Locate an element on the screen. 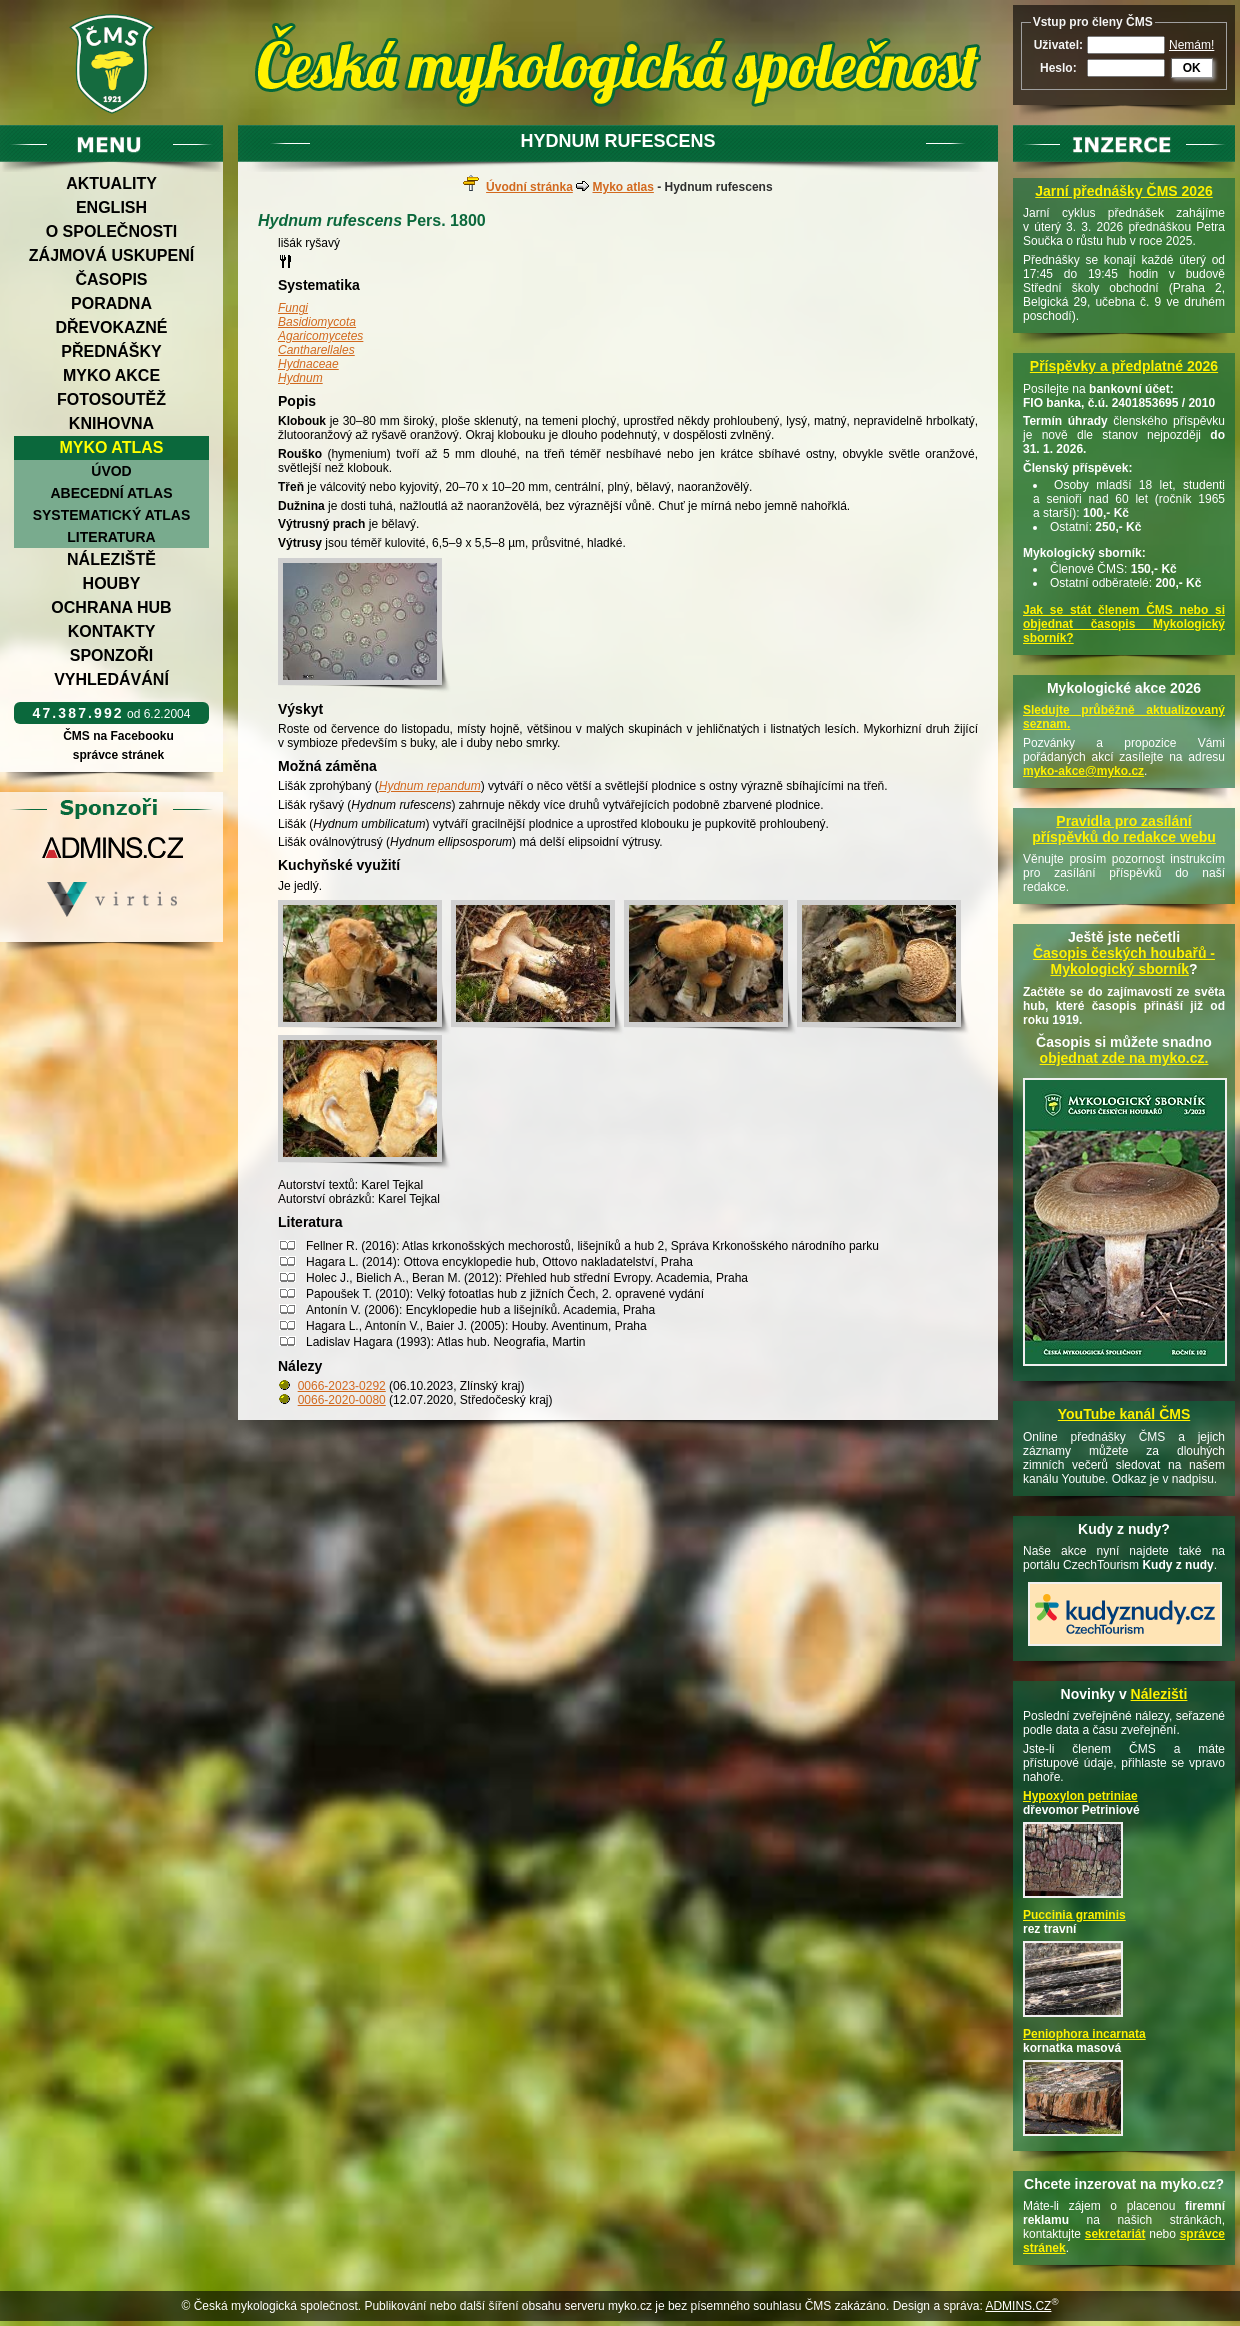 The image size is (1240, 2326). 0066-2023-0292 is located at coordinates (342, 1386).